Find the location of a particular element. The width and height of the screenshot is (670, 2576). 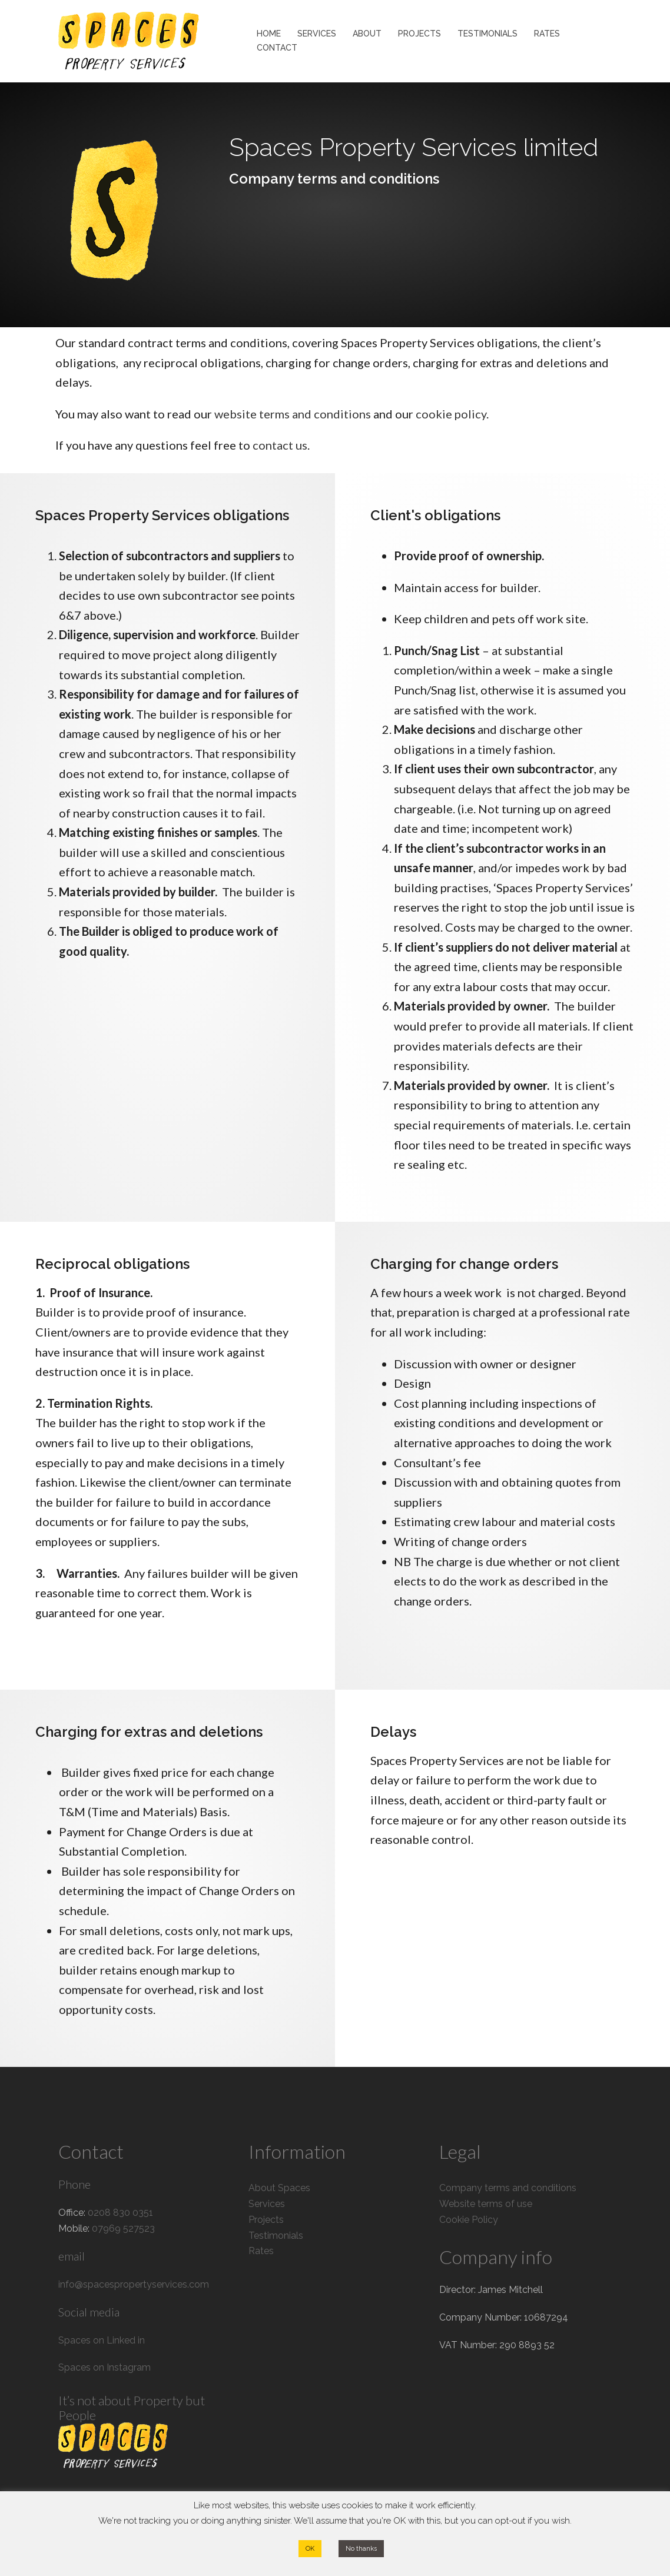

RATES is located at coordinates (547, 33).